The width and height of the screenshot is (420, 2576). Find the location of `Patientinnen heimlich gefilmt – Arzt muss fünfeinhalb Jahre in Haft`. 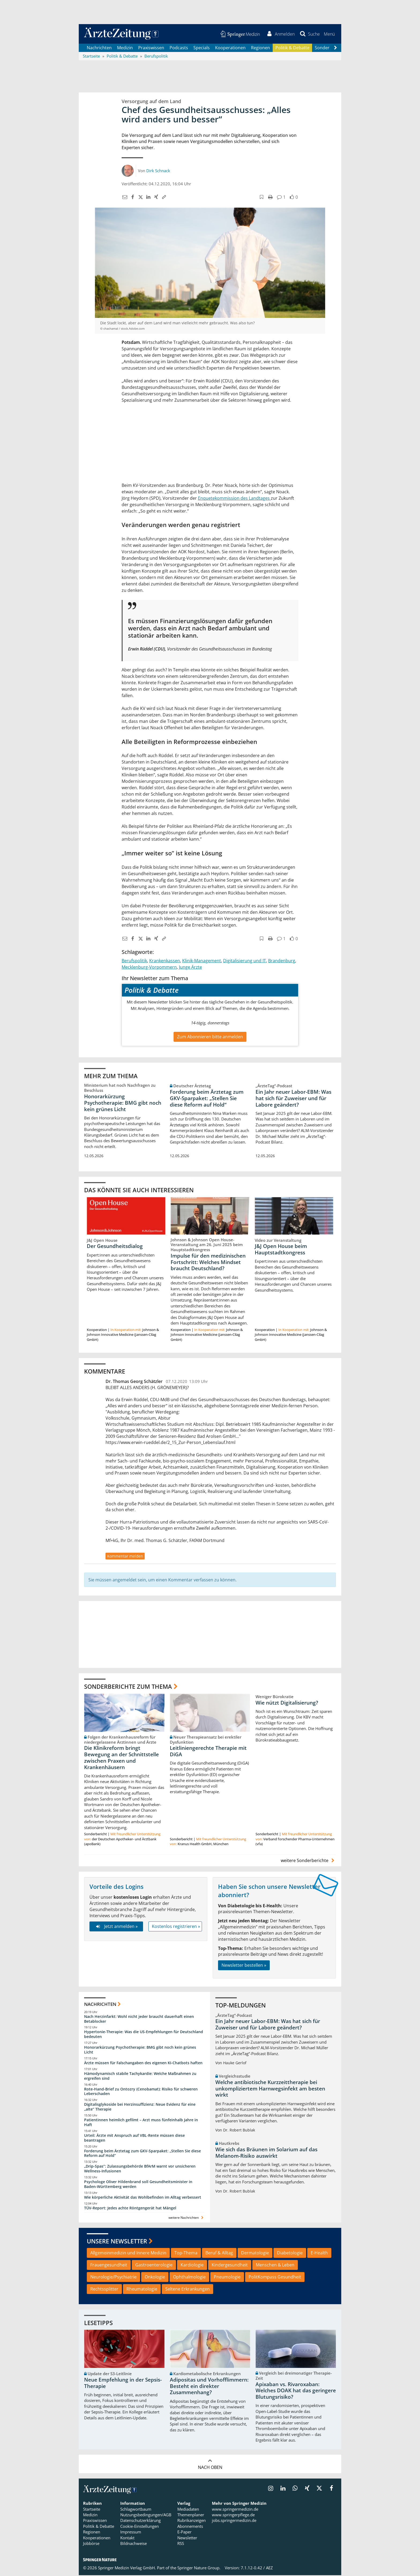

Patientinnen heimlich gefilmt – Arzt muss fünfeinhalb Jahre in Haft is located at coordinates (141, 2123).